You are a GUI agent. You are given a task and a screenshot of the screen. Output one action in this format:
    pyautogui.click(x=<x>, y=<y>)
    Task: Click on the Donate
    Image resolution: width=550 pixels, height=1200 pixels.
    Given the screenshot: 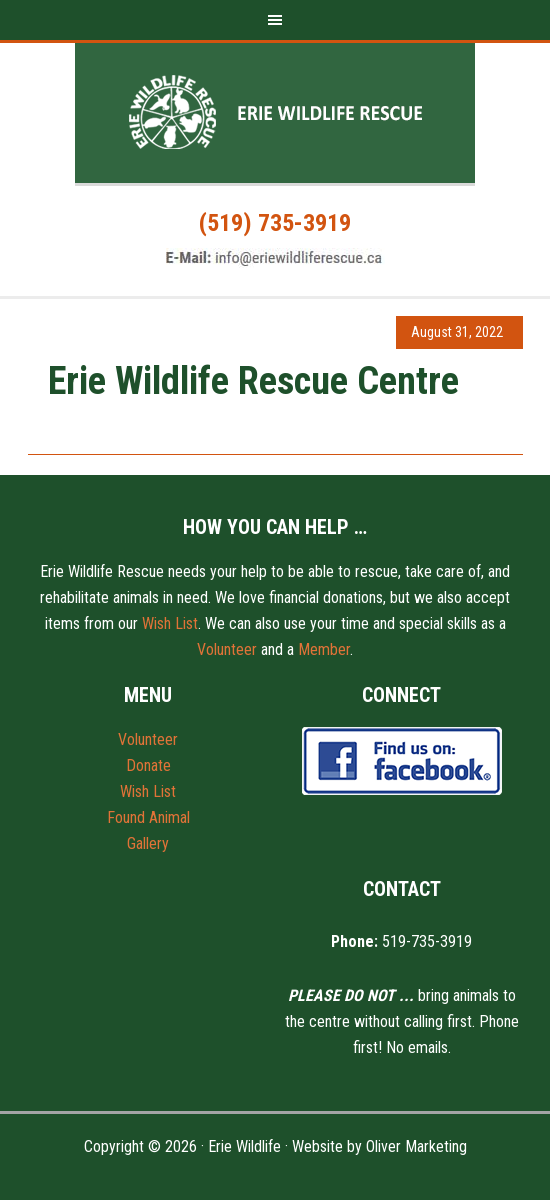 What is the action you would take?
    pyautogui.click(x=148, y=765)
    